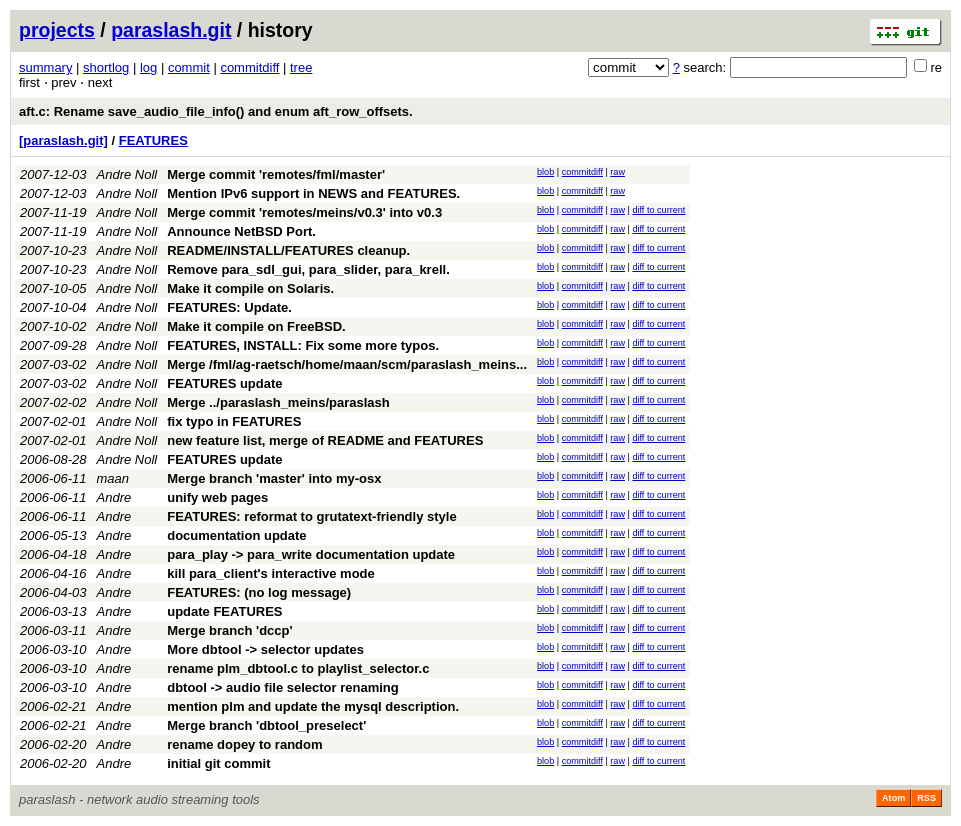 This screenshot has width=961, height=826. Describe the element at coordinates (114, 497) in the screenshot. I see `Andre` at that location.